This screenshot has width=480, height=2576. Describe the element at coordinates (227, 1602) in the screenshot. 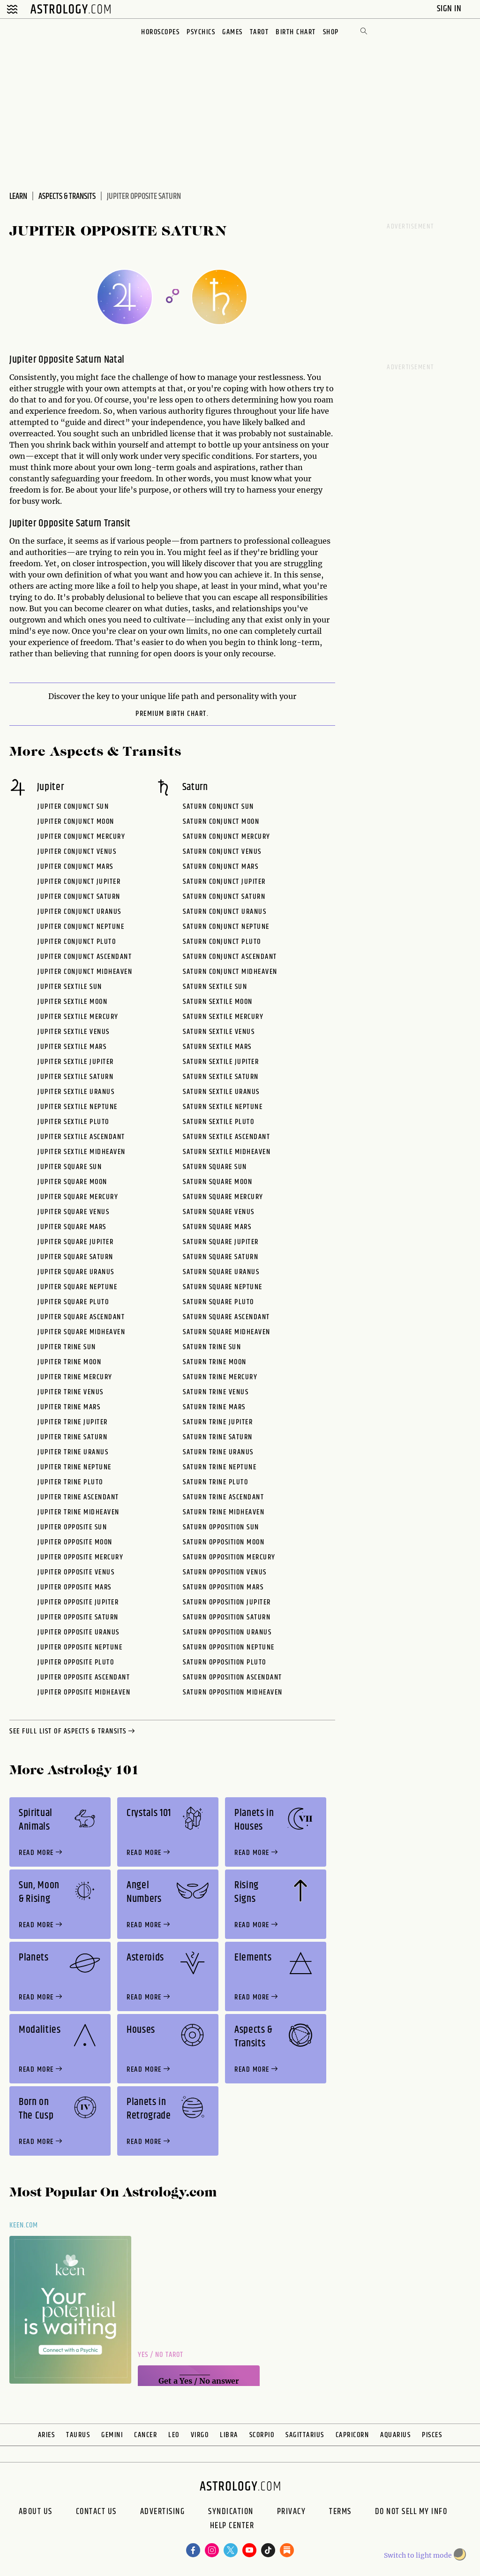

I see `Saturn Opposition Jupiter` at that location.